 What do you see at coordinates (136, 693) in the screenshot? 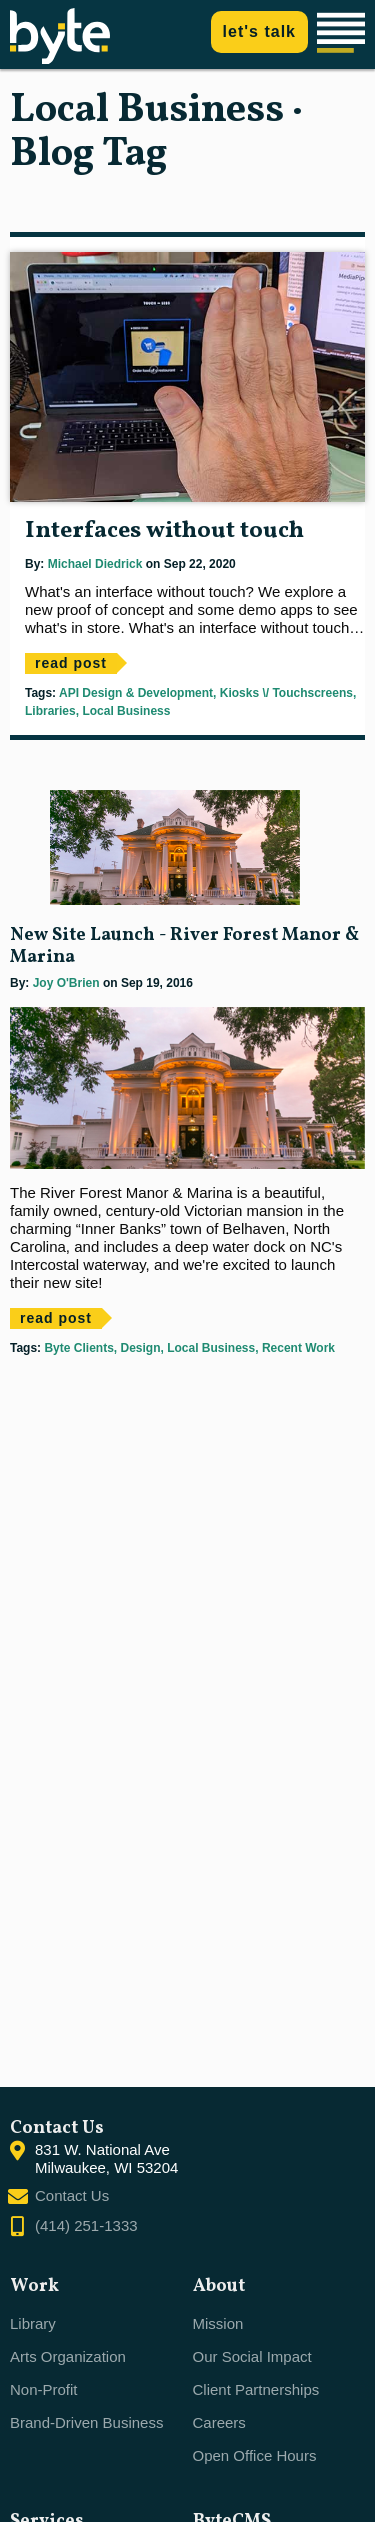
I see `API Design & Development` at bounding box center [136, 693].